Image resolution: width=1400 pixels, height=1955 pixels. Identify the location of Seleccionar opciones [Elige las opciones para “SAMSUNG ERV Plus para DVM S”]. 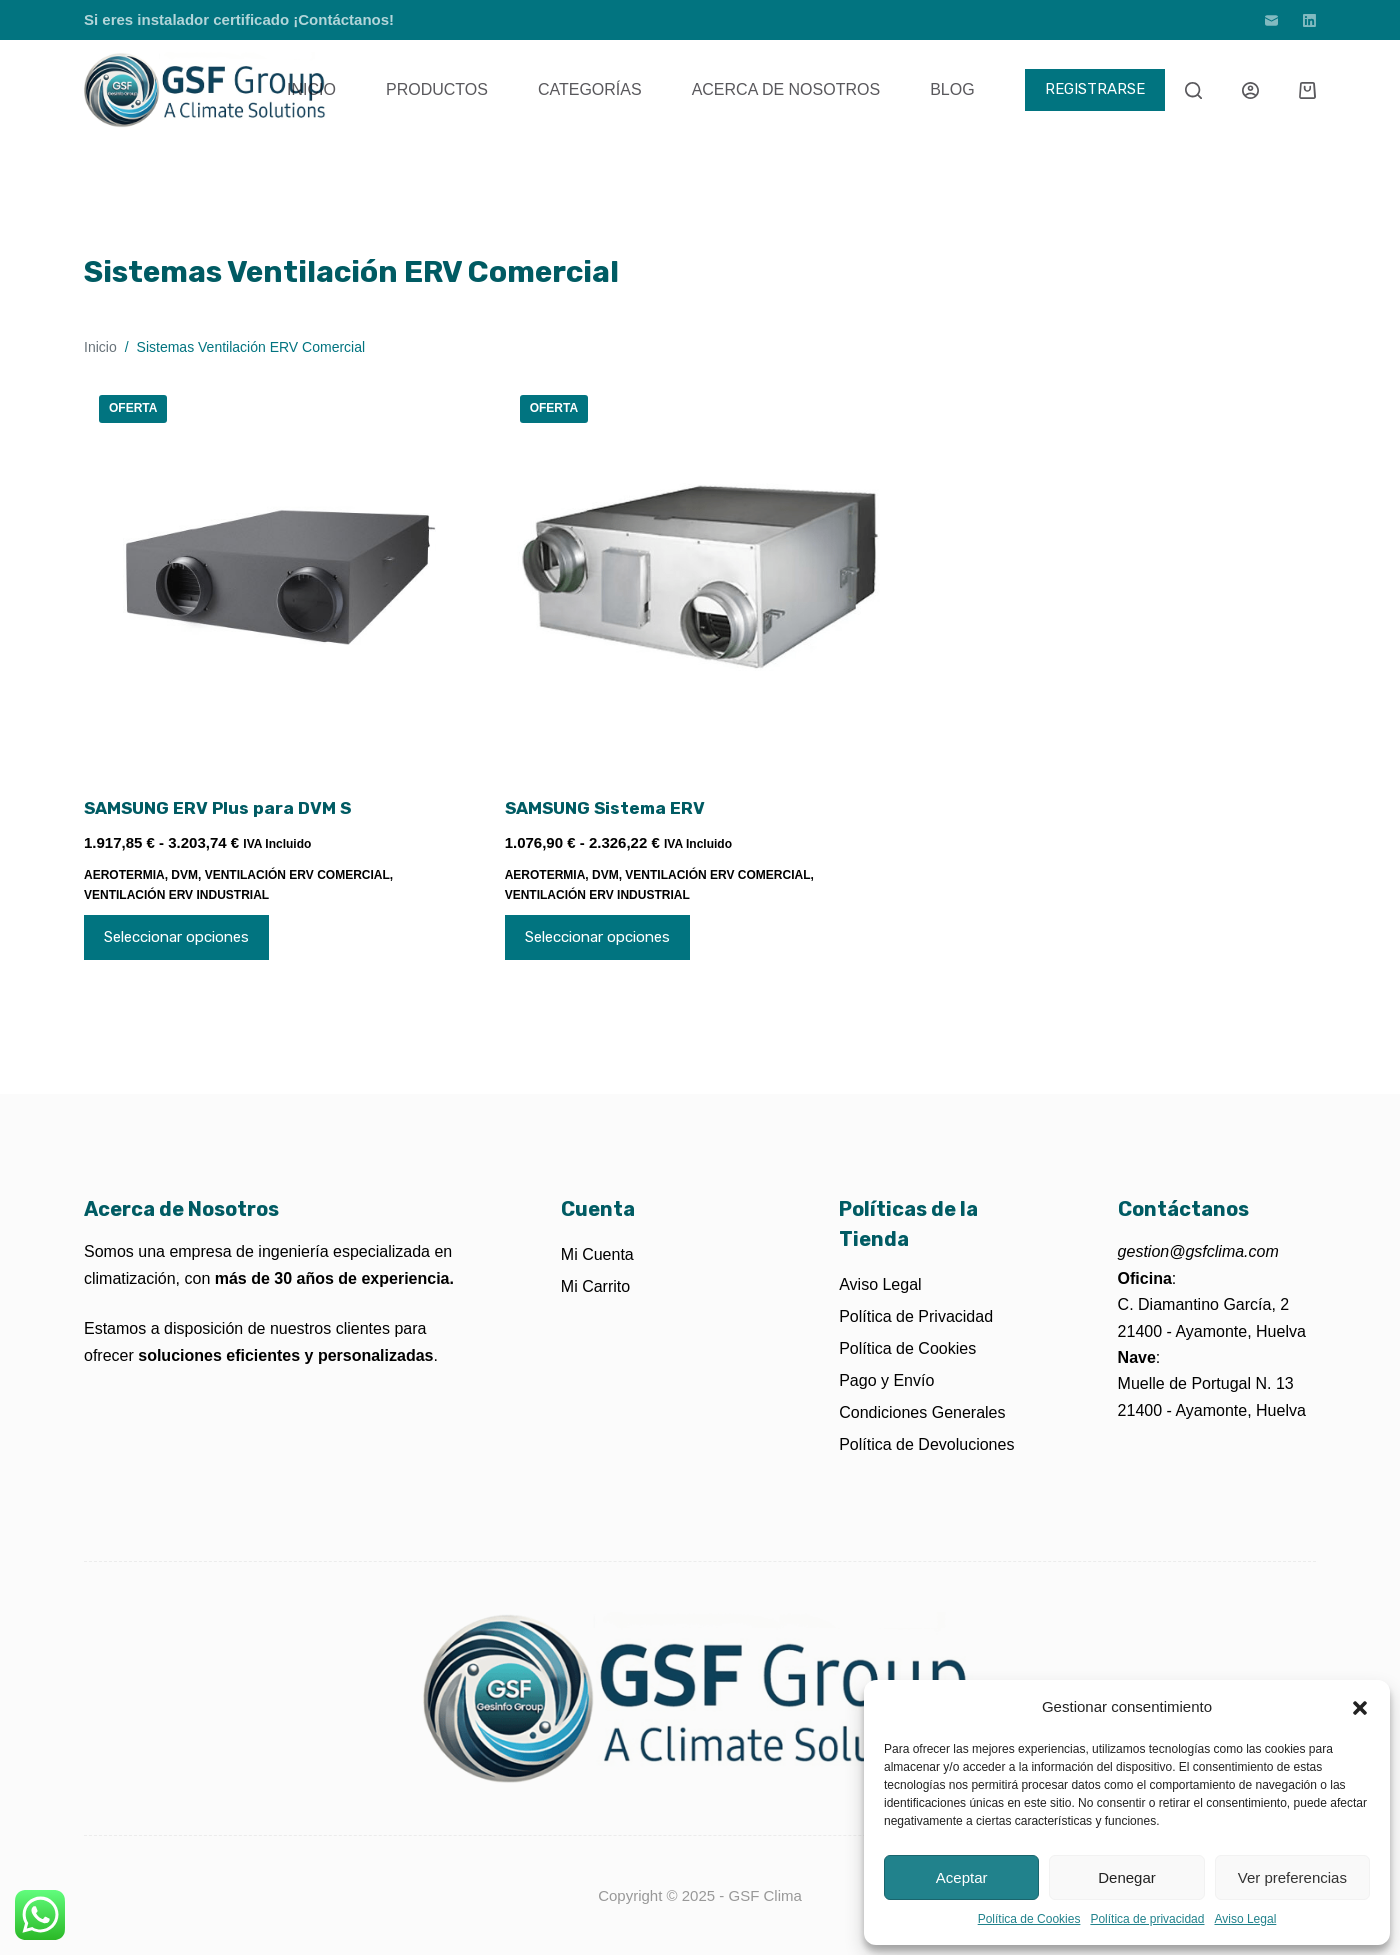
(176, 937).